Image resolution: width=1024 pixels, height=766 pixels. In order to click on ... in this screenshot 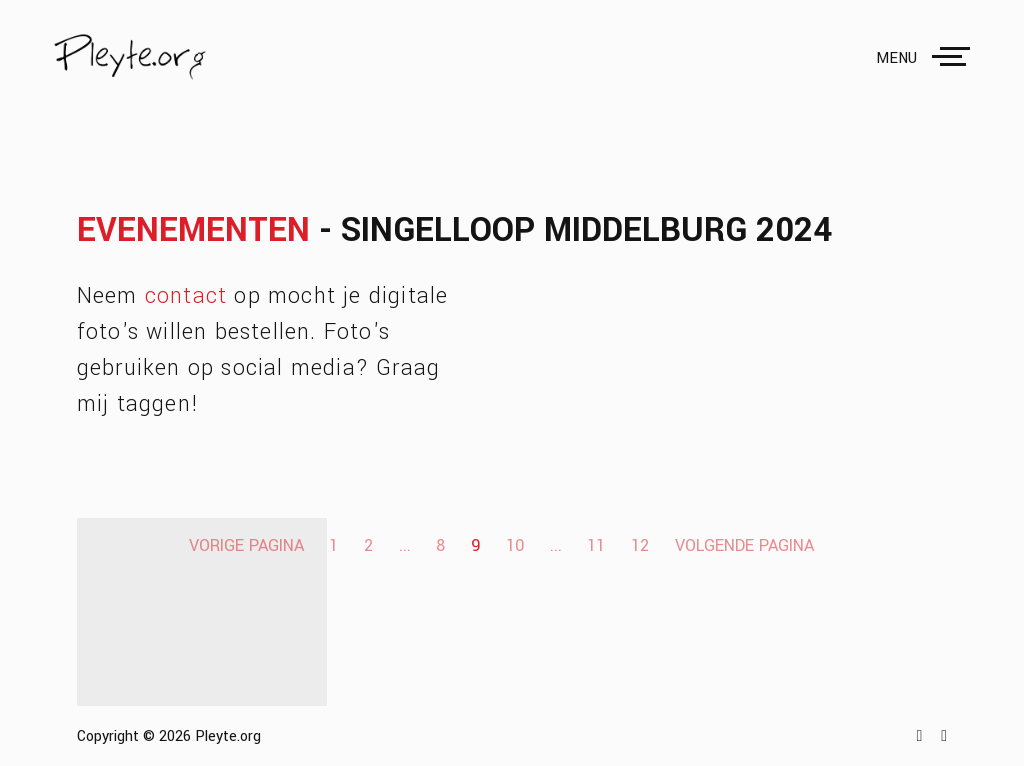, I will do `click(405, 545)`.